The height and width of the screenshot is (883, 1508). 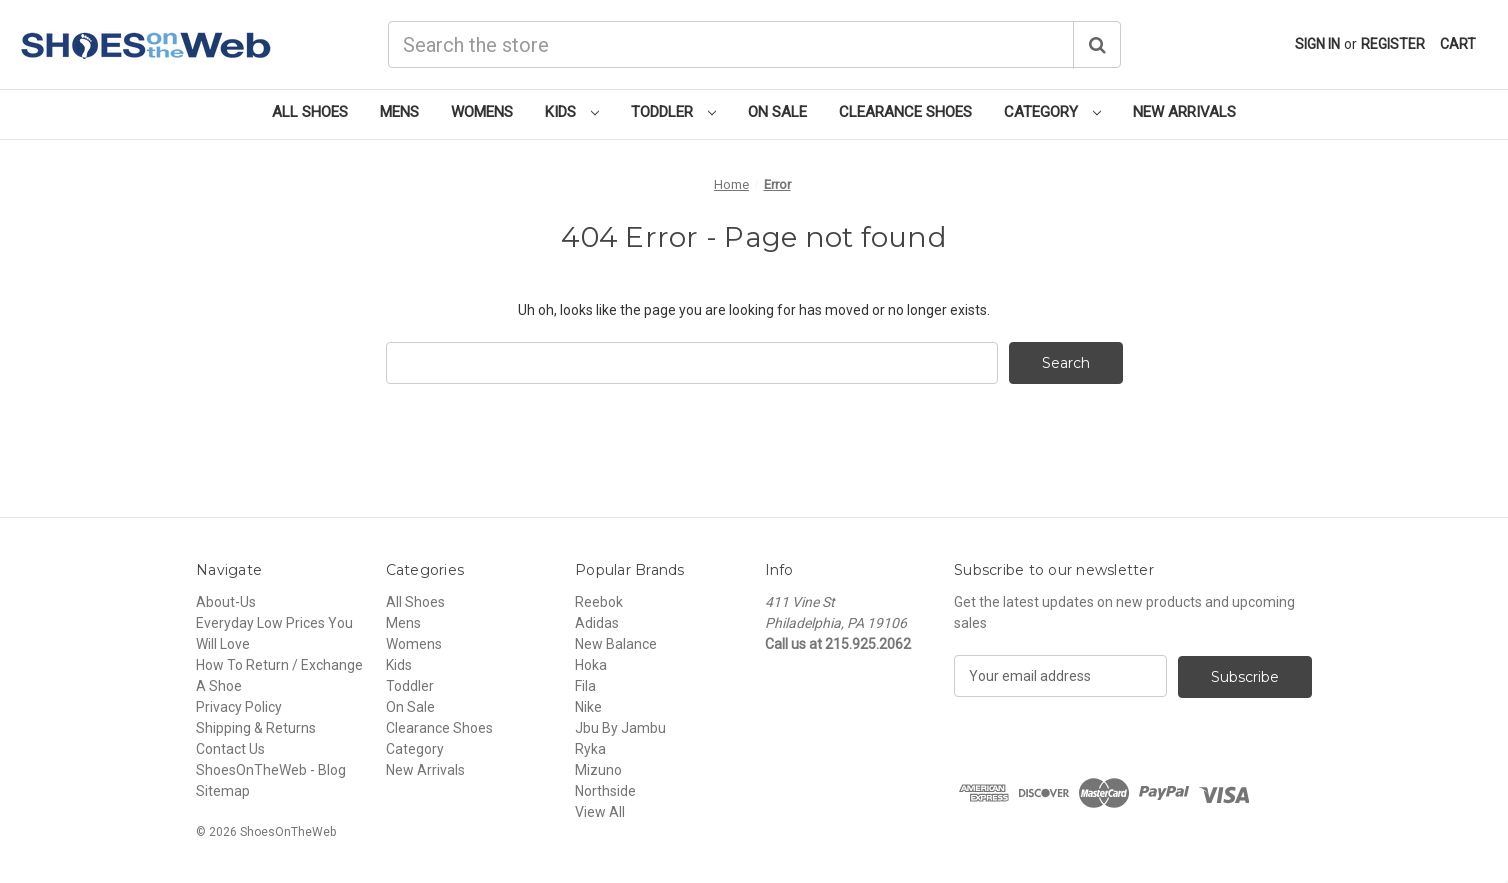 What do you see at coordinates (605, 791) in the screenshot?
I see `Northside` at bounding box center [605, 791].